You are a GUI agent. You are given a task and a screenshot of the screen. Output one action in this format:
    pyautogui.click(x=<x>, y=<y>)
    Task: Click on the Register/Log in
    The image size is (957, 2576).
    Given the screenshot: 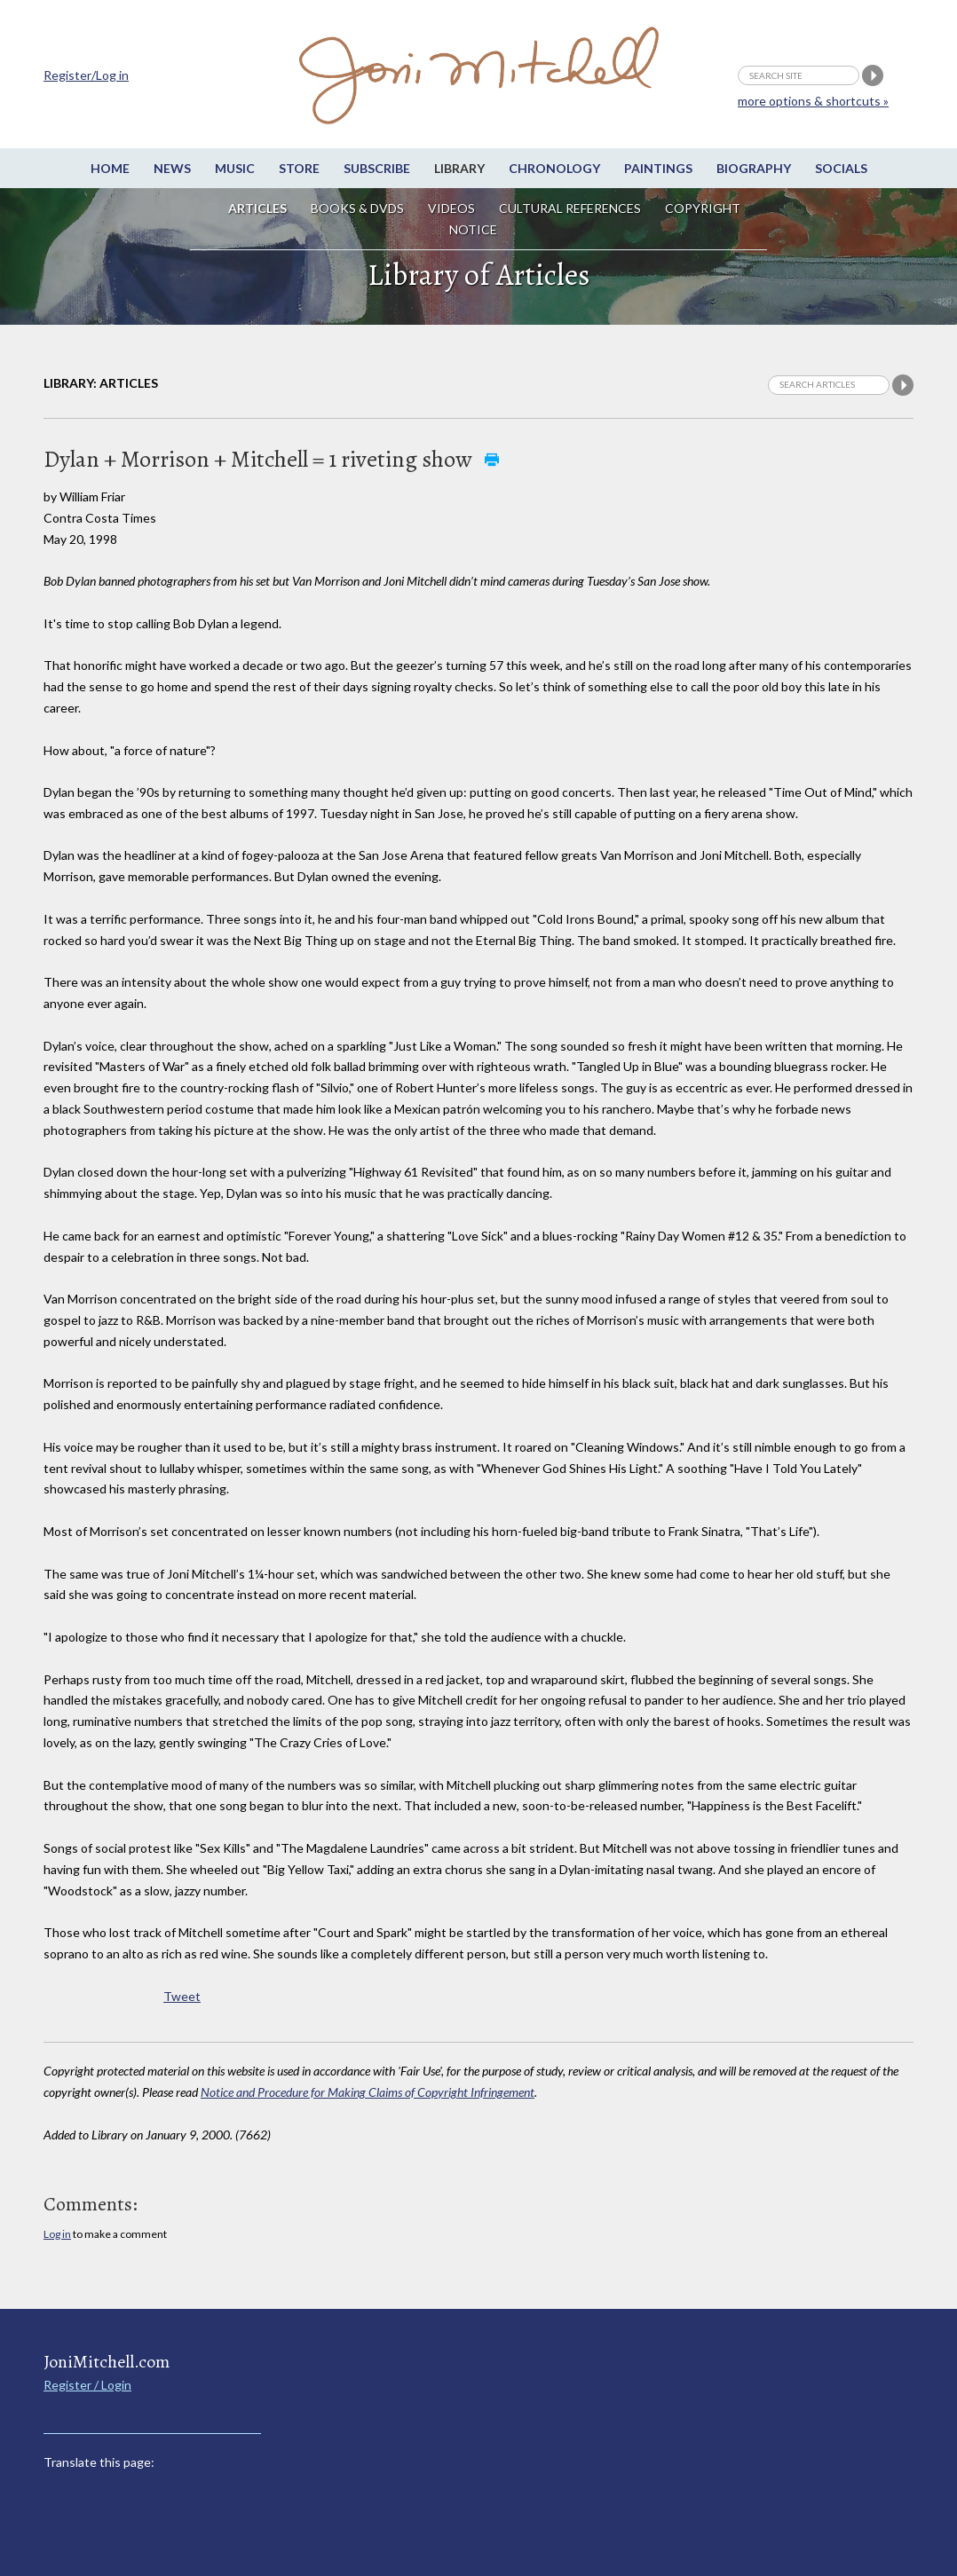 What is the action you would take?
    pyautogui.click(x=86, y=75)
    